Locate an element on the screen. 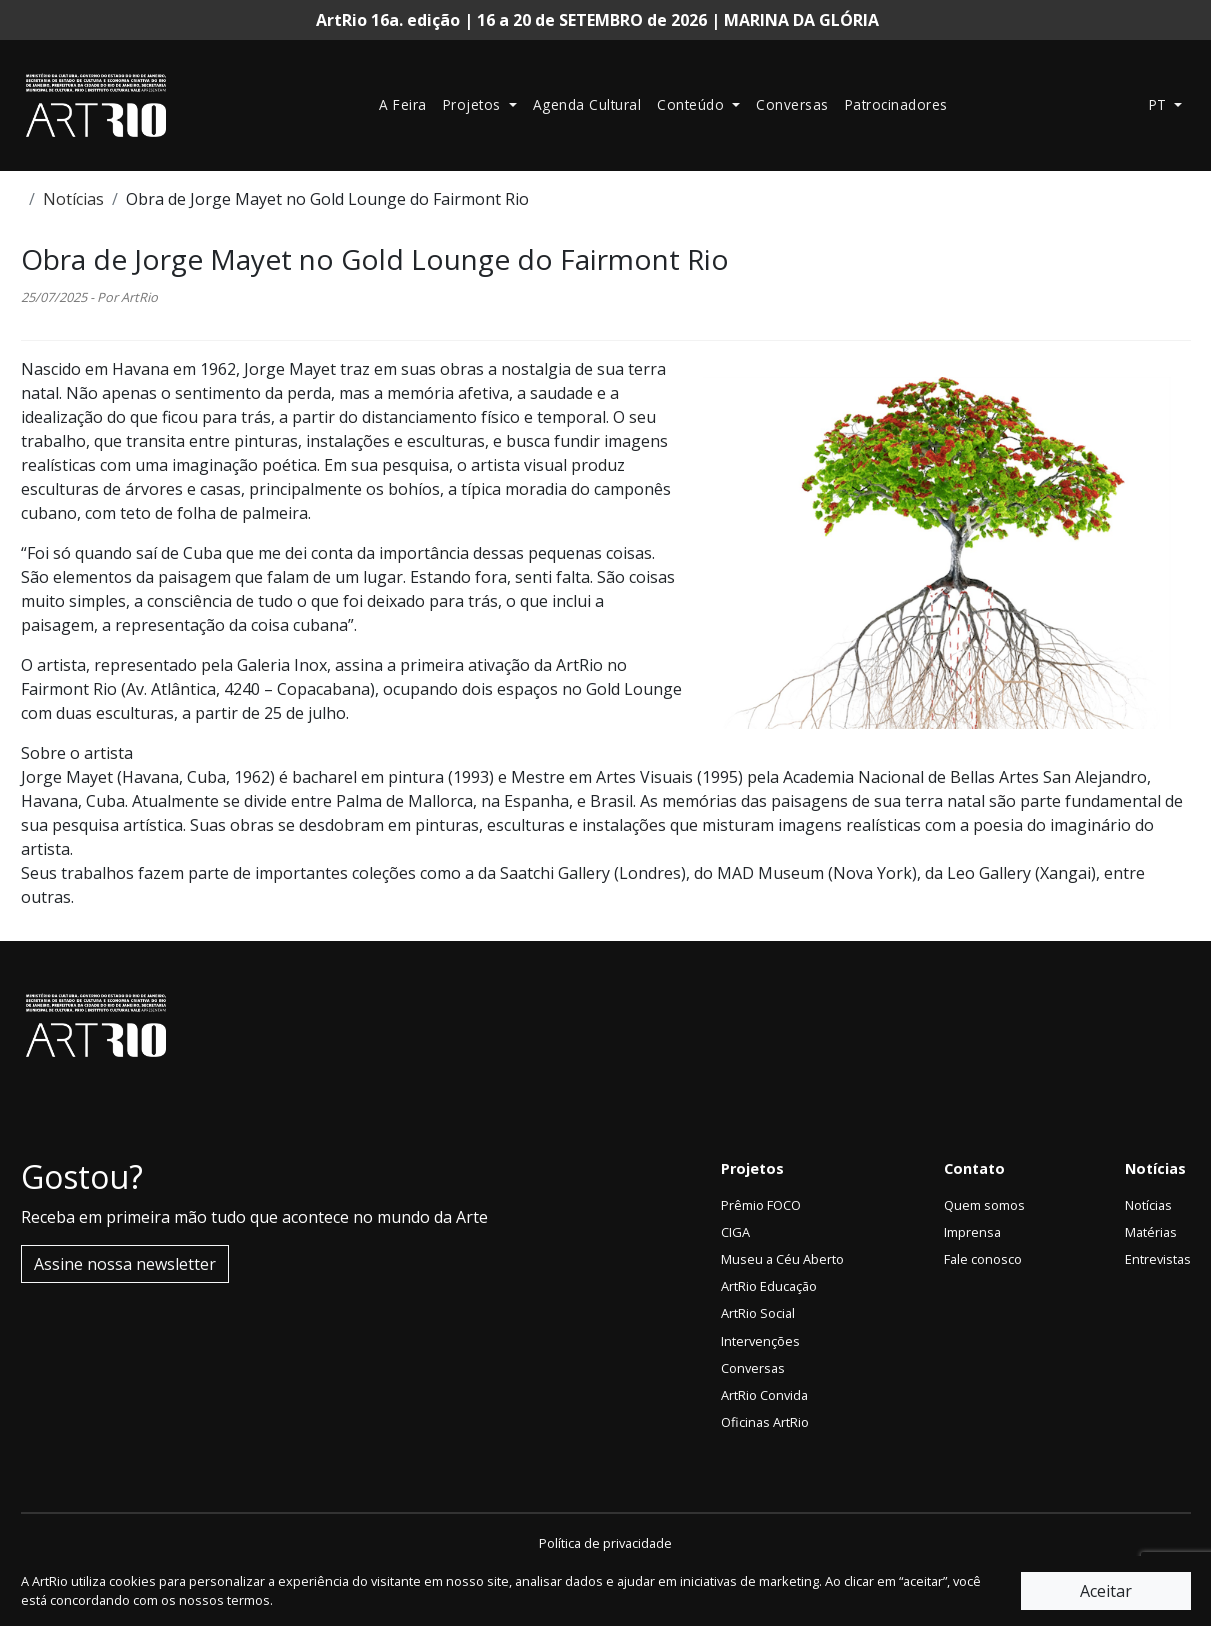 Image resolution: width=1211 pixels, height=1626 pixels. Patrocinadores is located at coordinates (896, 104).